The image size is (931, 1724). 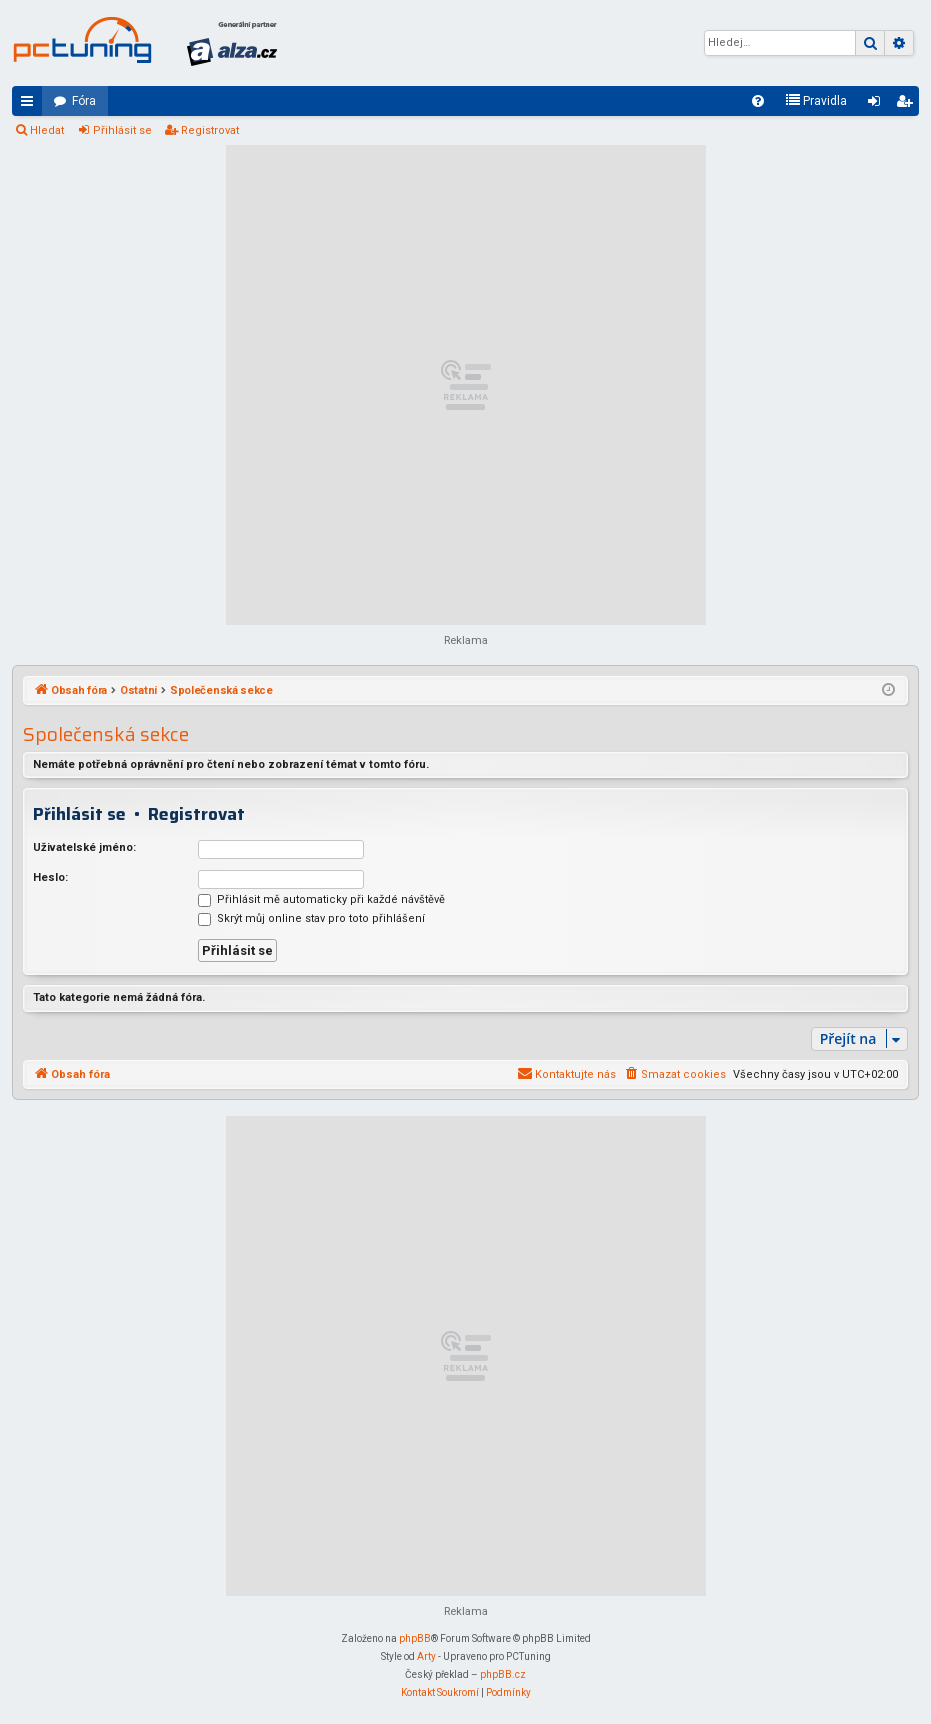 I want to click on Heslo:, so click(x=50, y=877).